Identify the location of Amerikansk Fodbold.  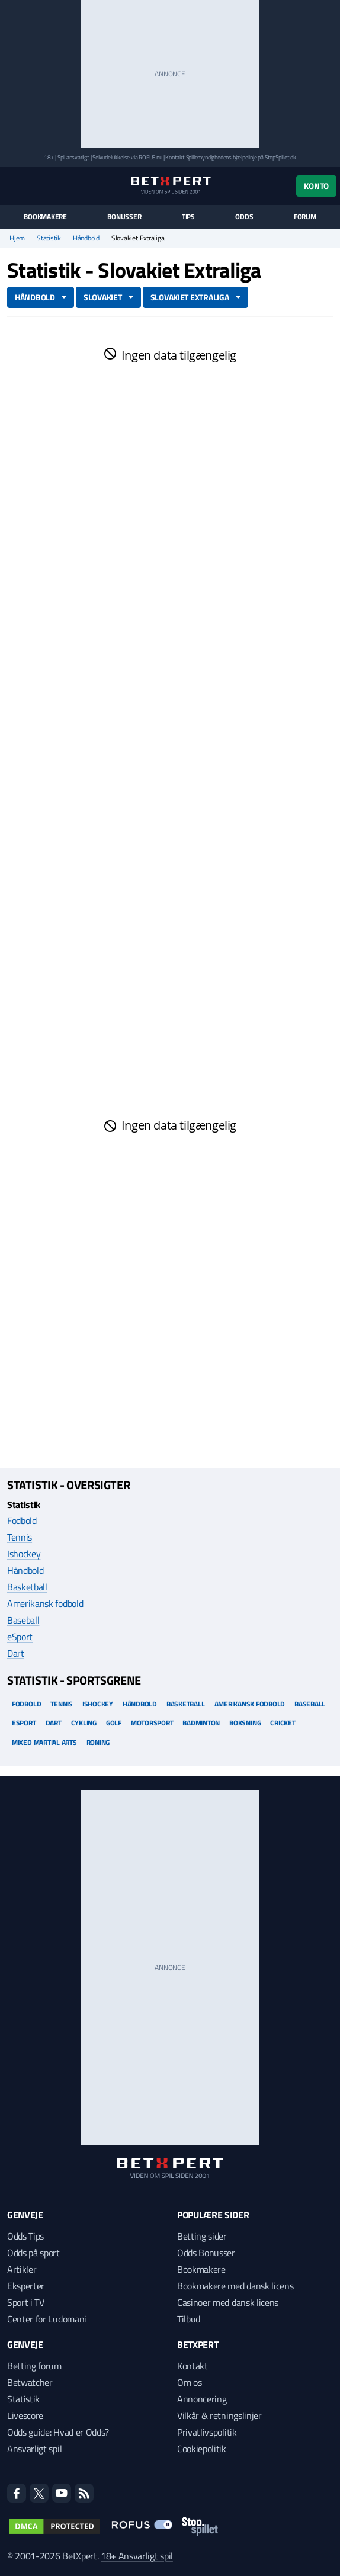
(250, 1703).